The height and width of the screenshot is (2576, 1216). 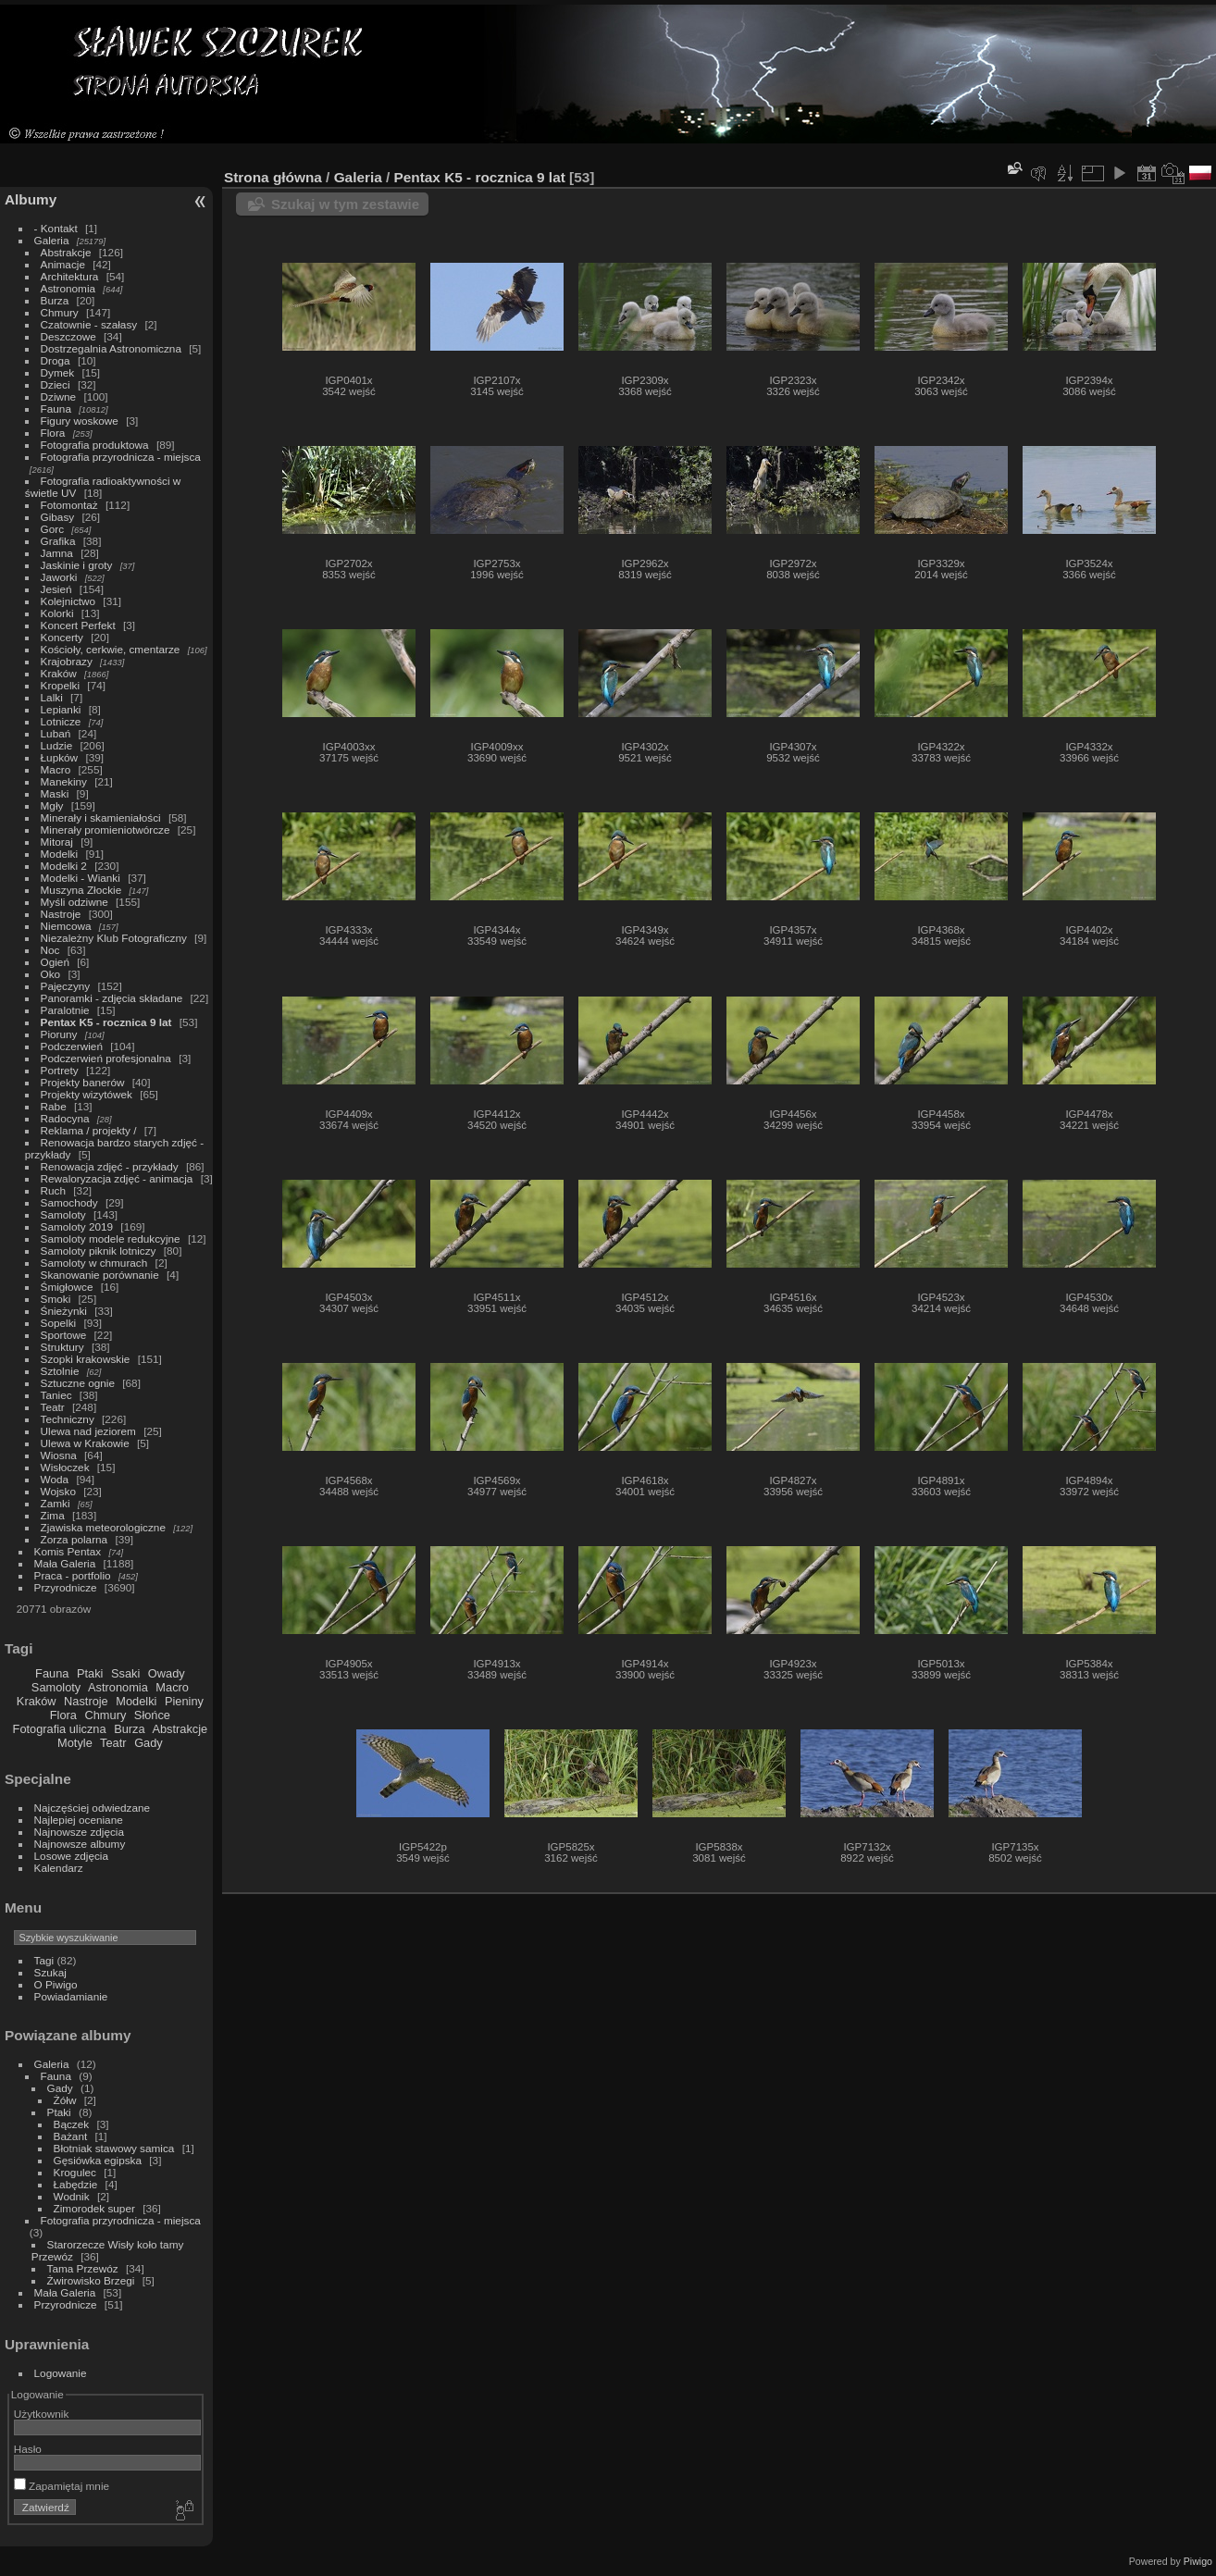 I want to click on Kościoły, cerkwie, cmentarze, so click(x=110, y=649).